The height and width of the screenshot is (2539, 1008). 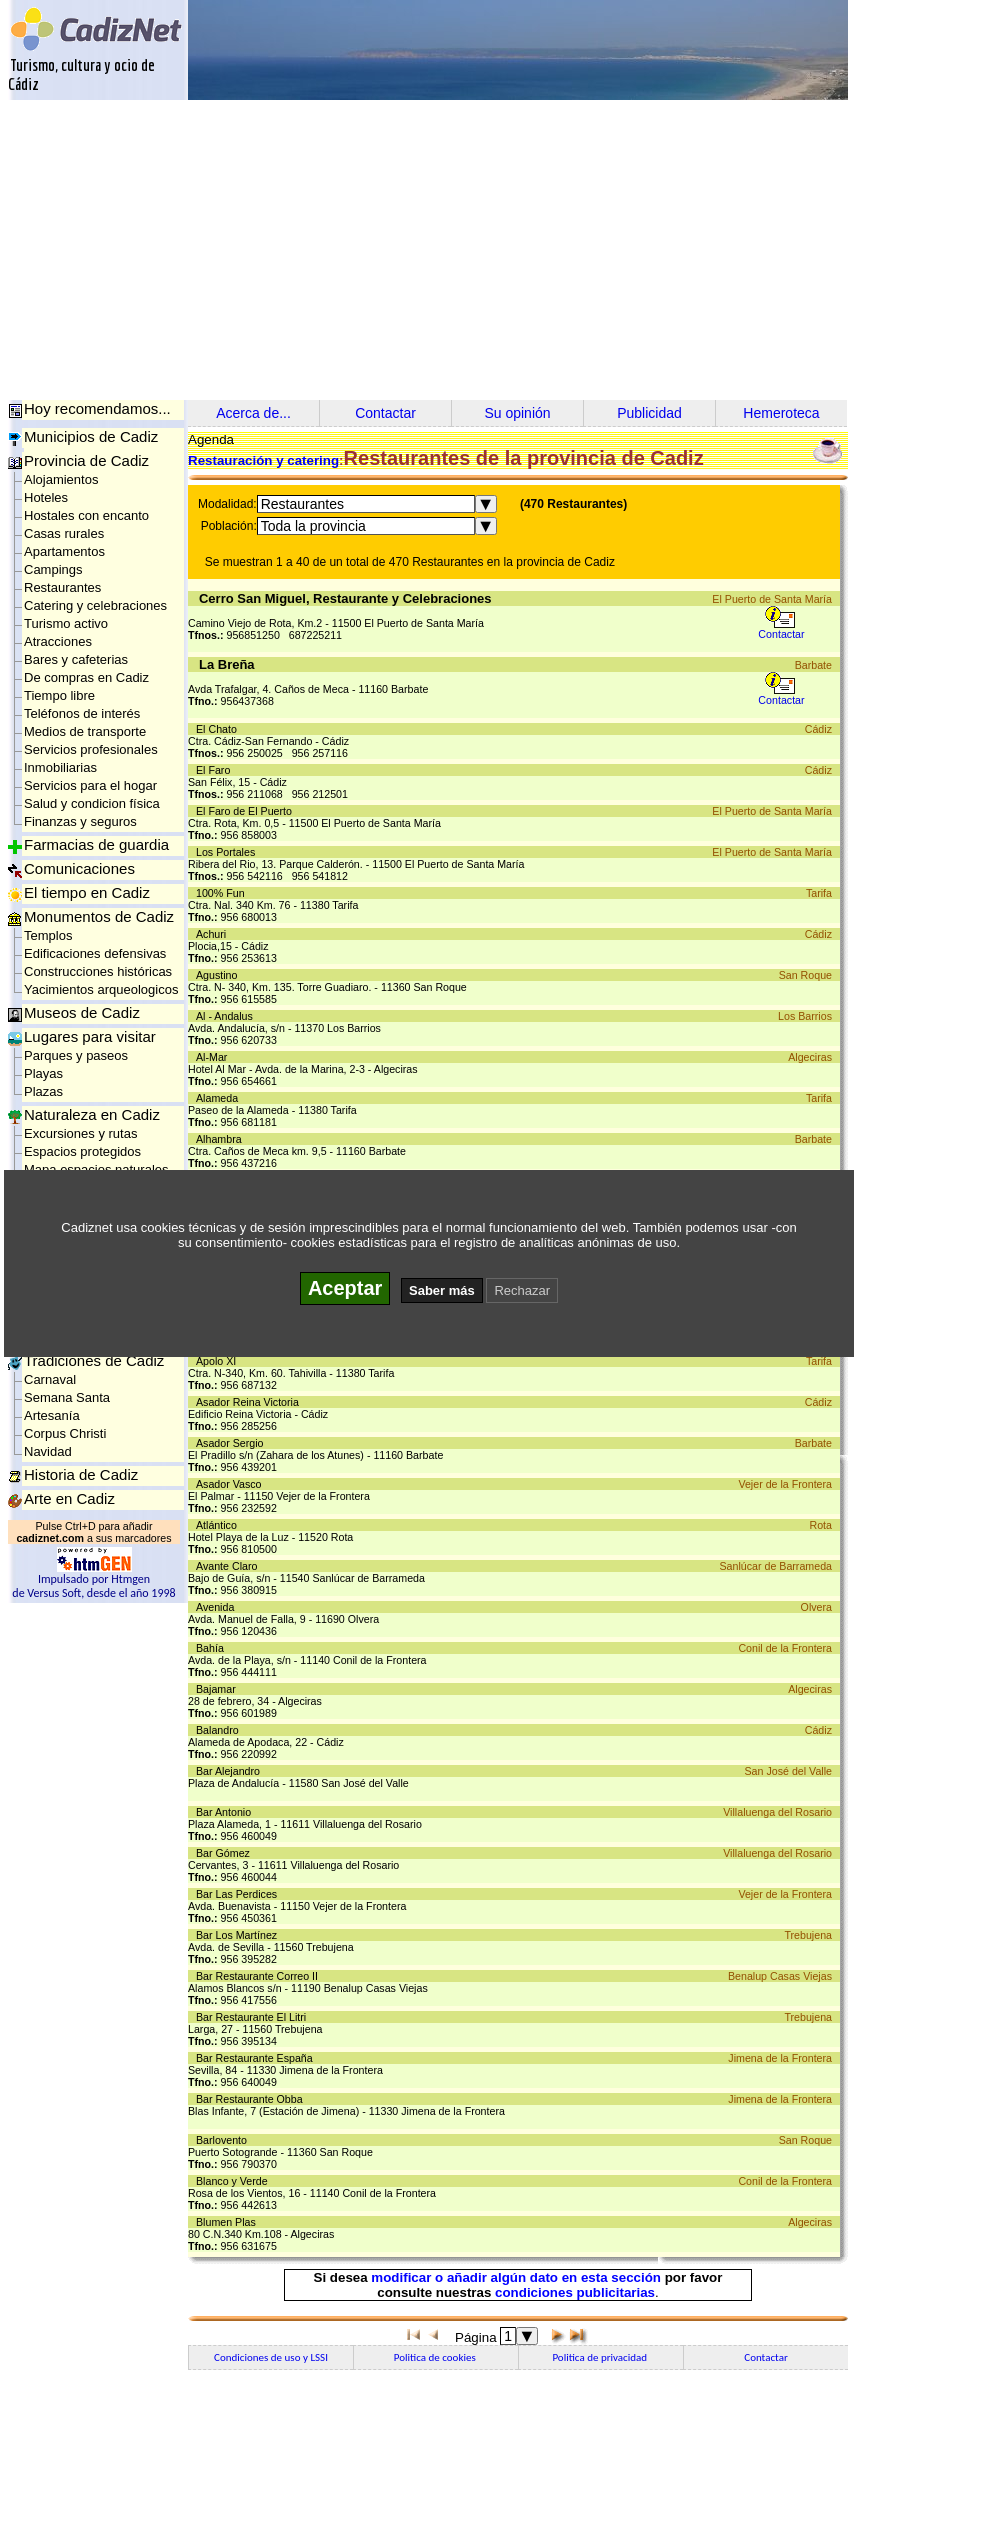 What do you see at coordinates (442, 1290) in the screenshot?
I see `Saber más` at bounding box center [442, 1290].